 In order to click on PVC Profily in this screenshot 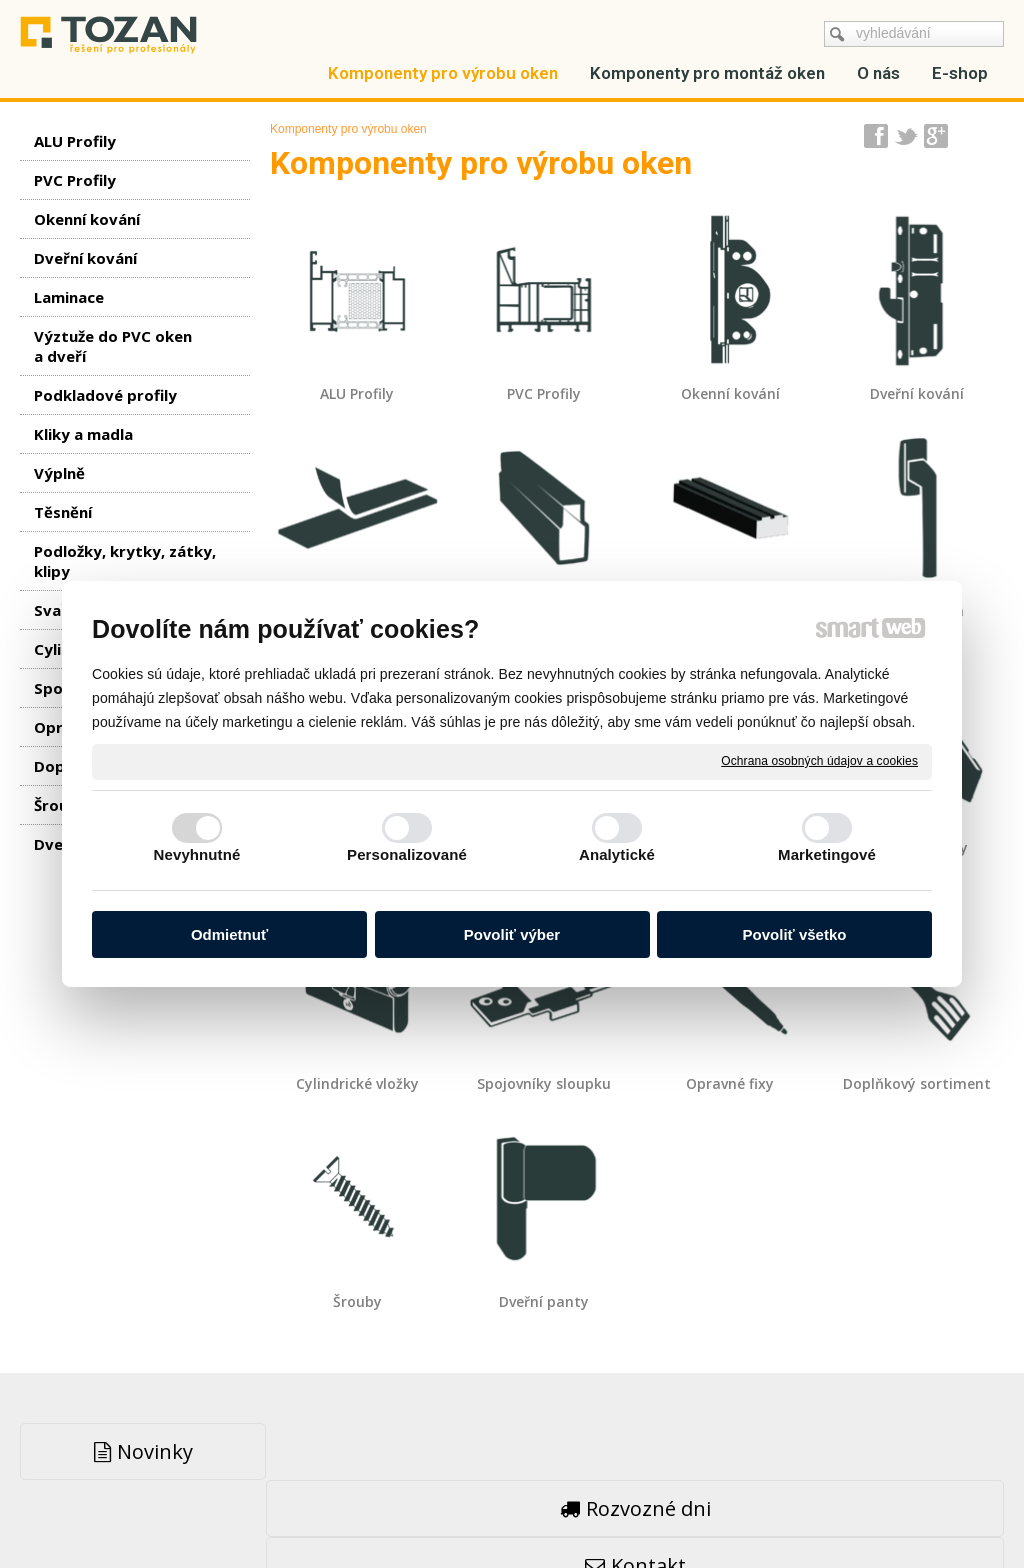, I will do `click(544, 393)`.